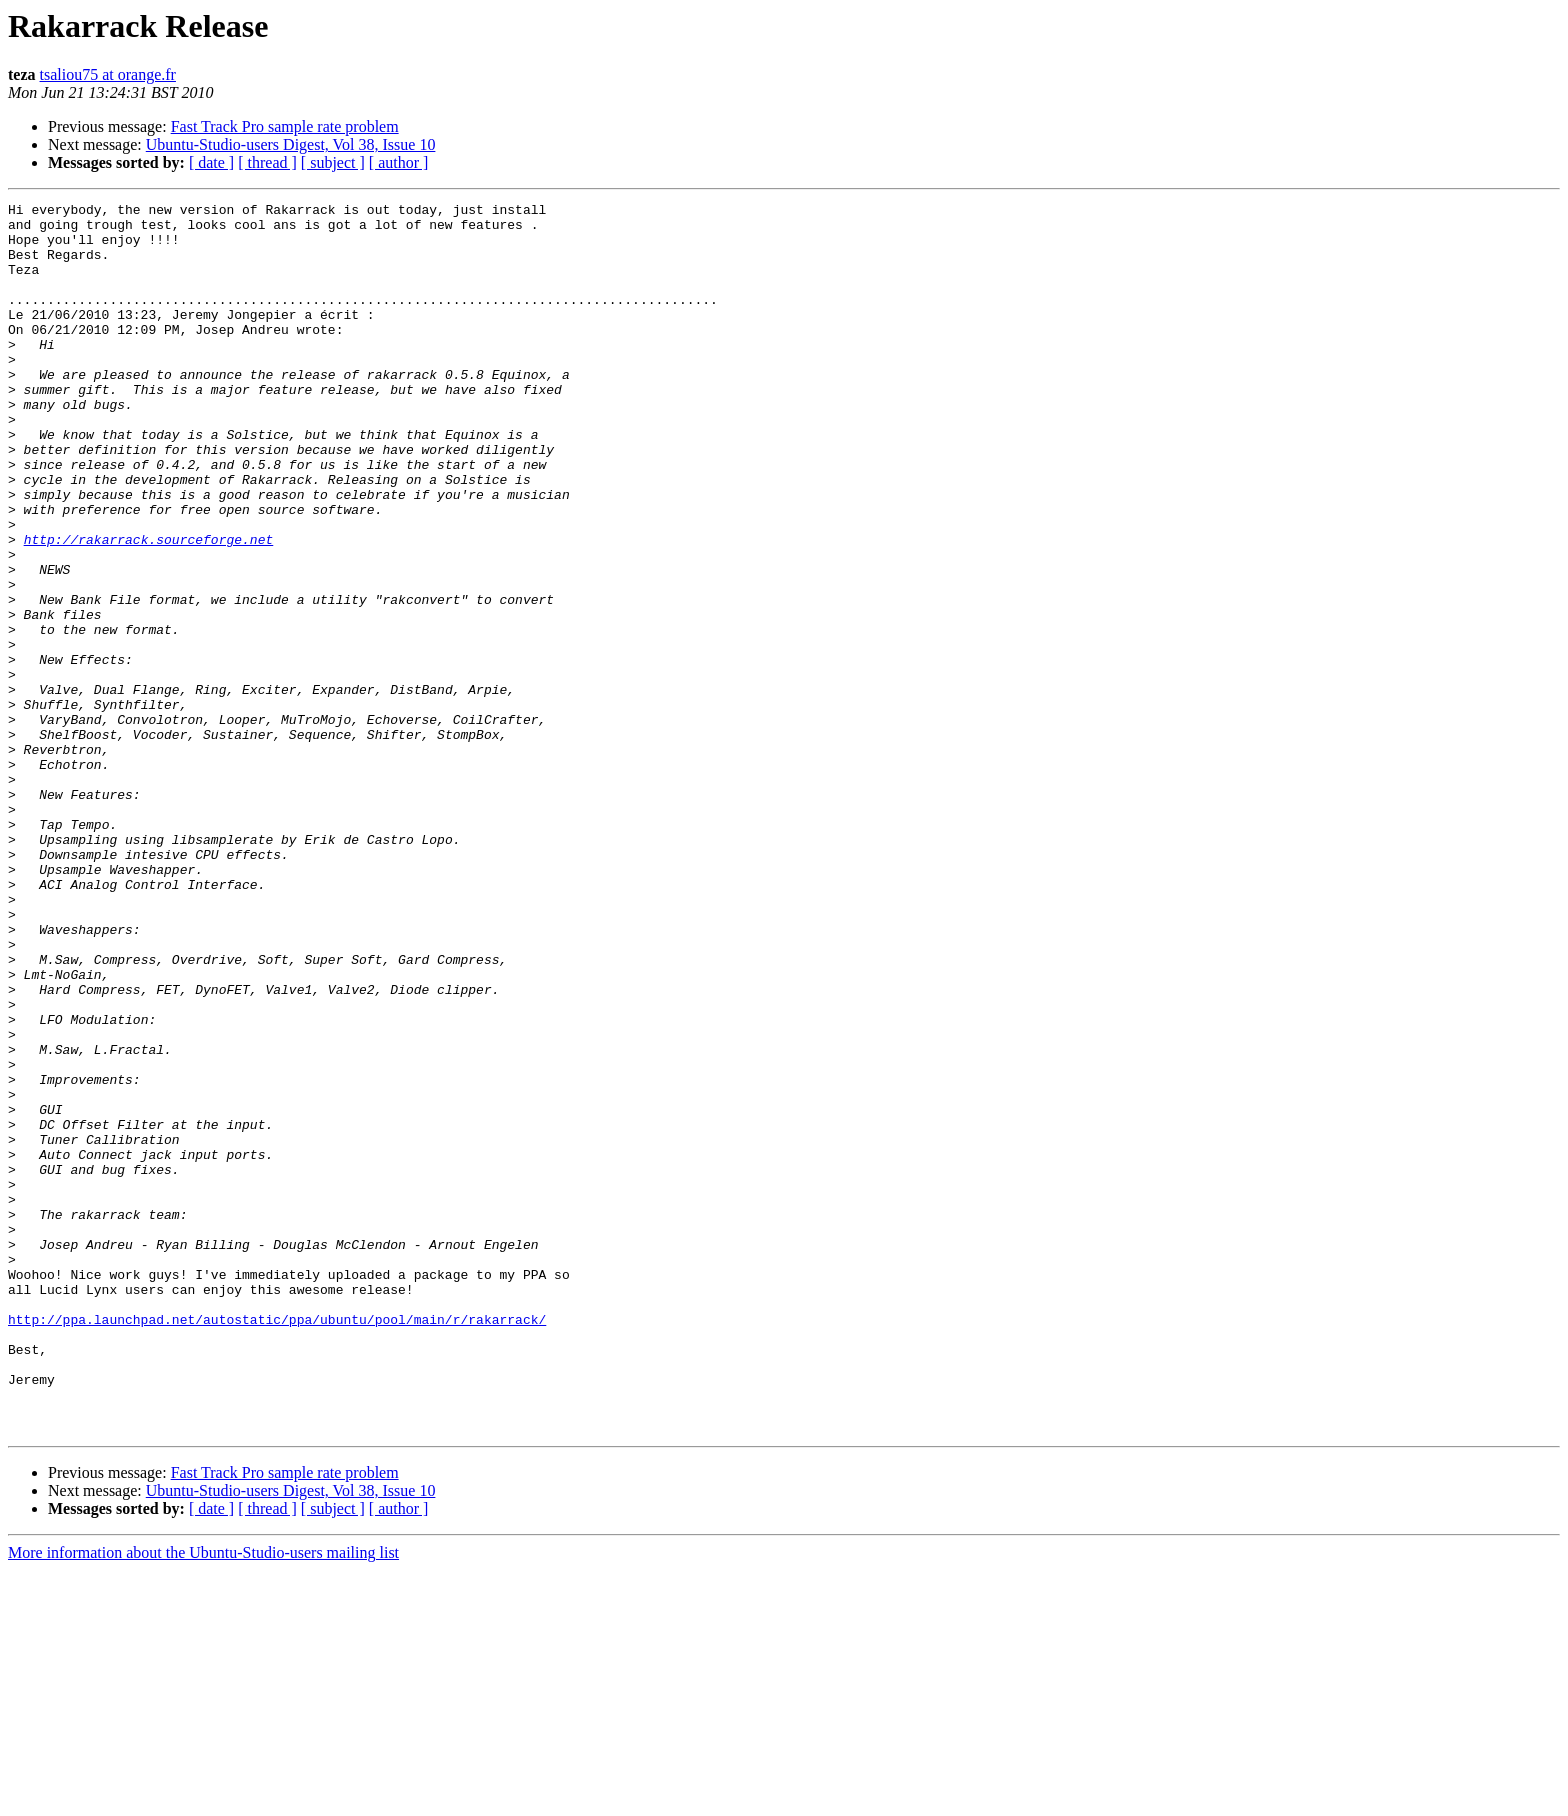 The height and width of the screenshot is (1816, 1568). Describe the element at coordinates (333, 162) in the screenshot. I see `[ subject ]` at that location.